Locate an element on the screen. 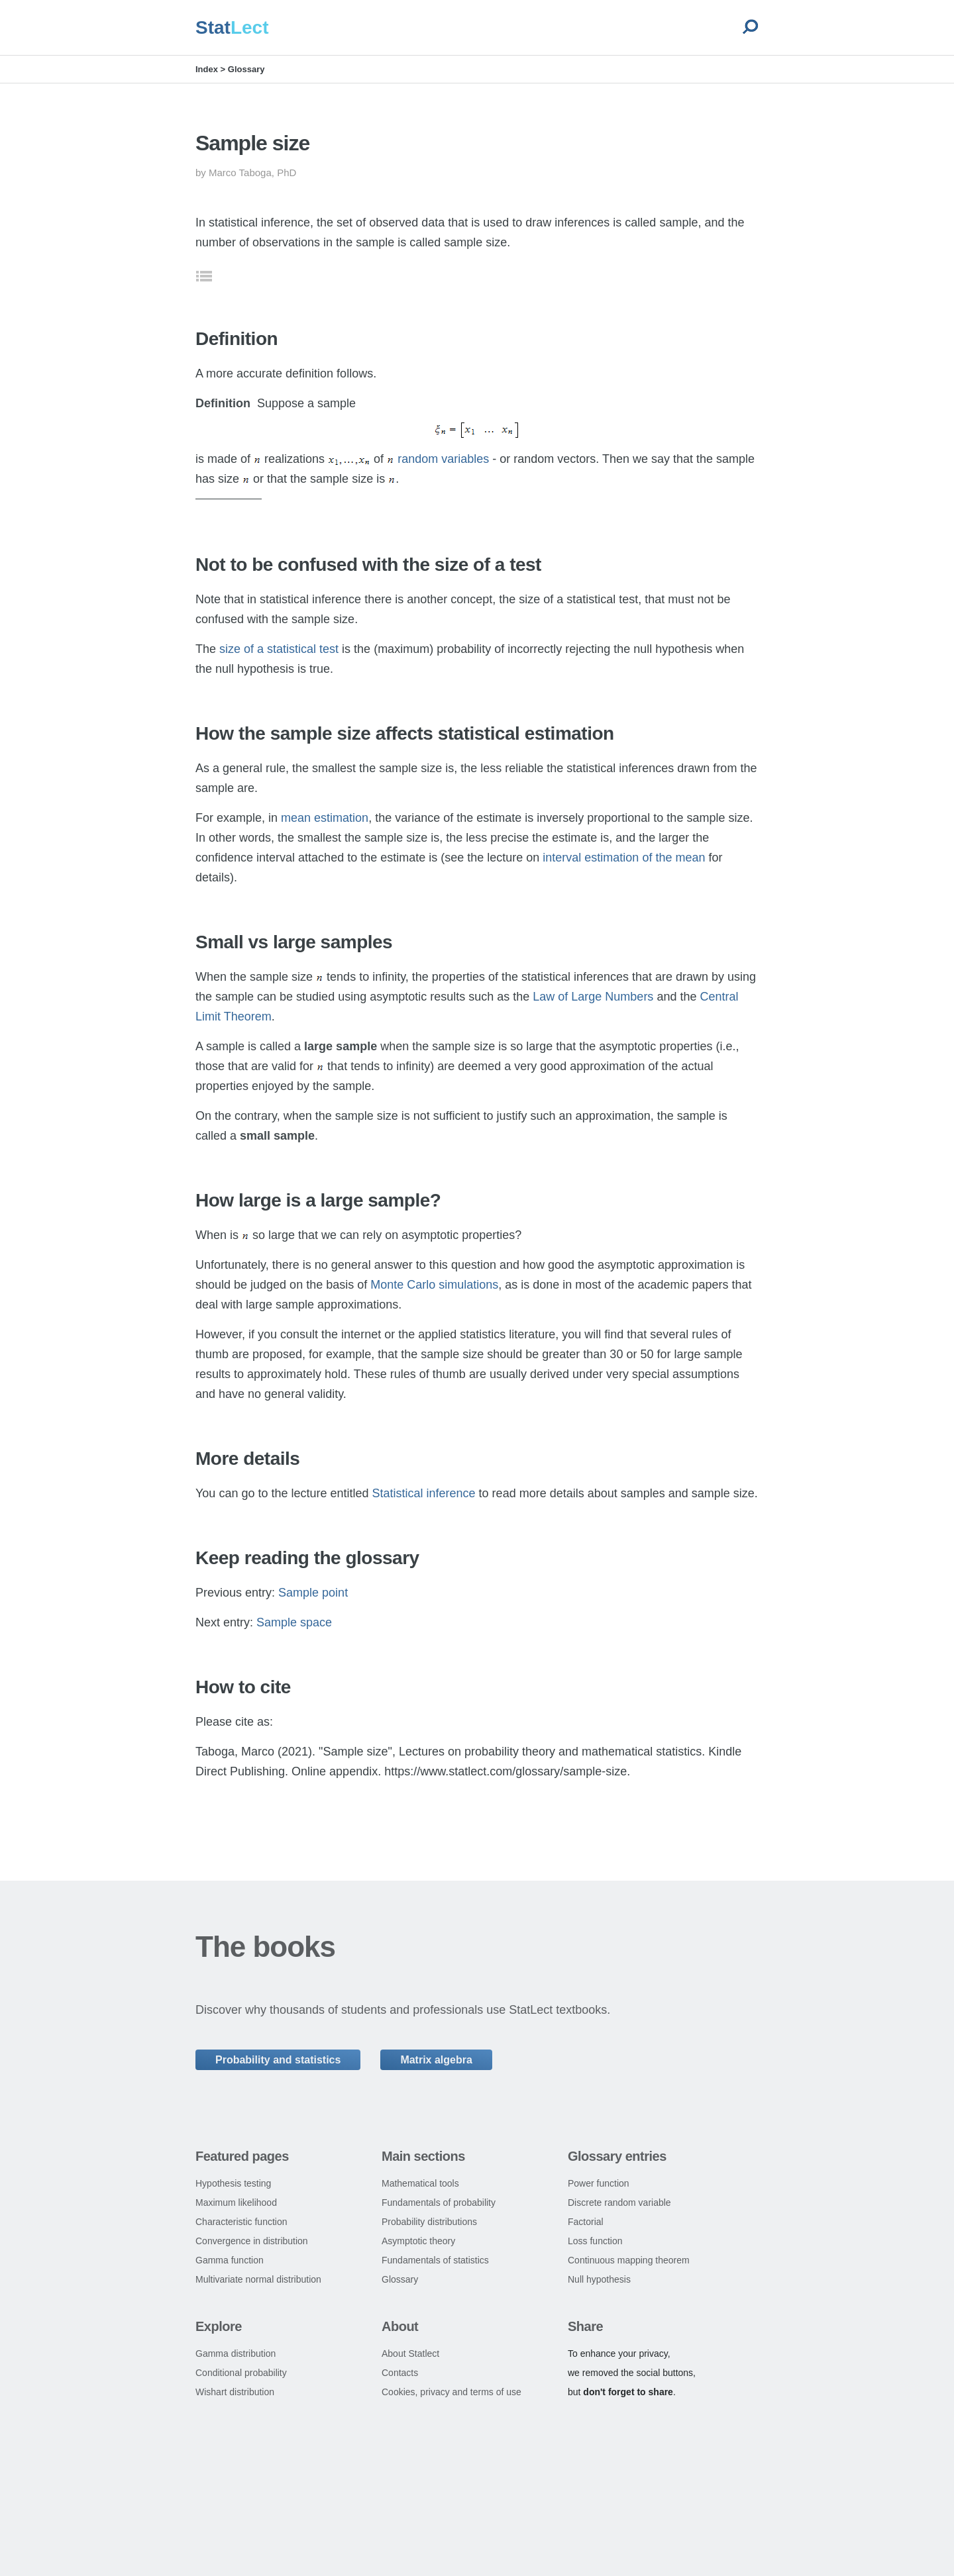  Sample space is located at coordinates (294, 1622).